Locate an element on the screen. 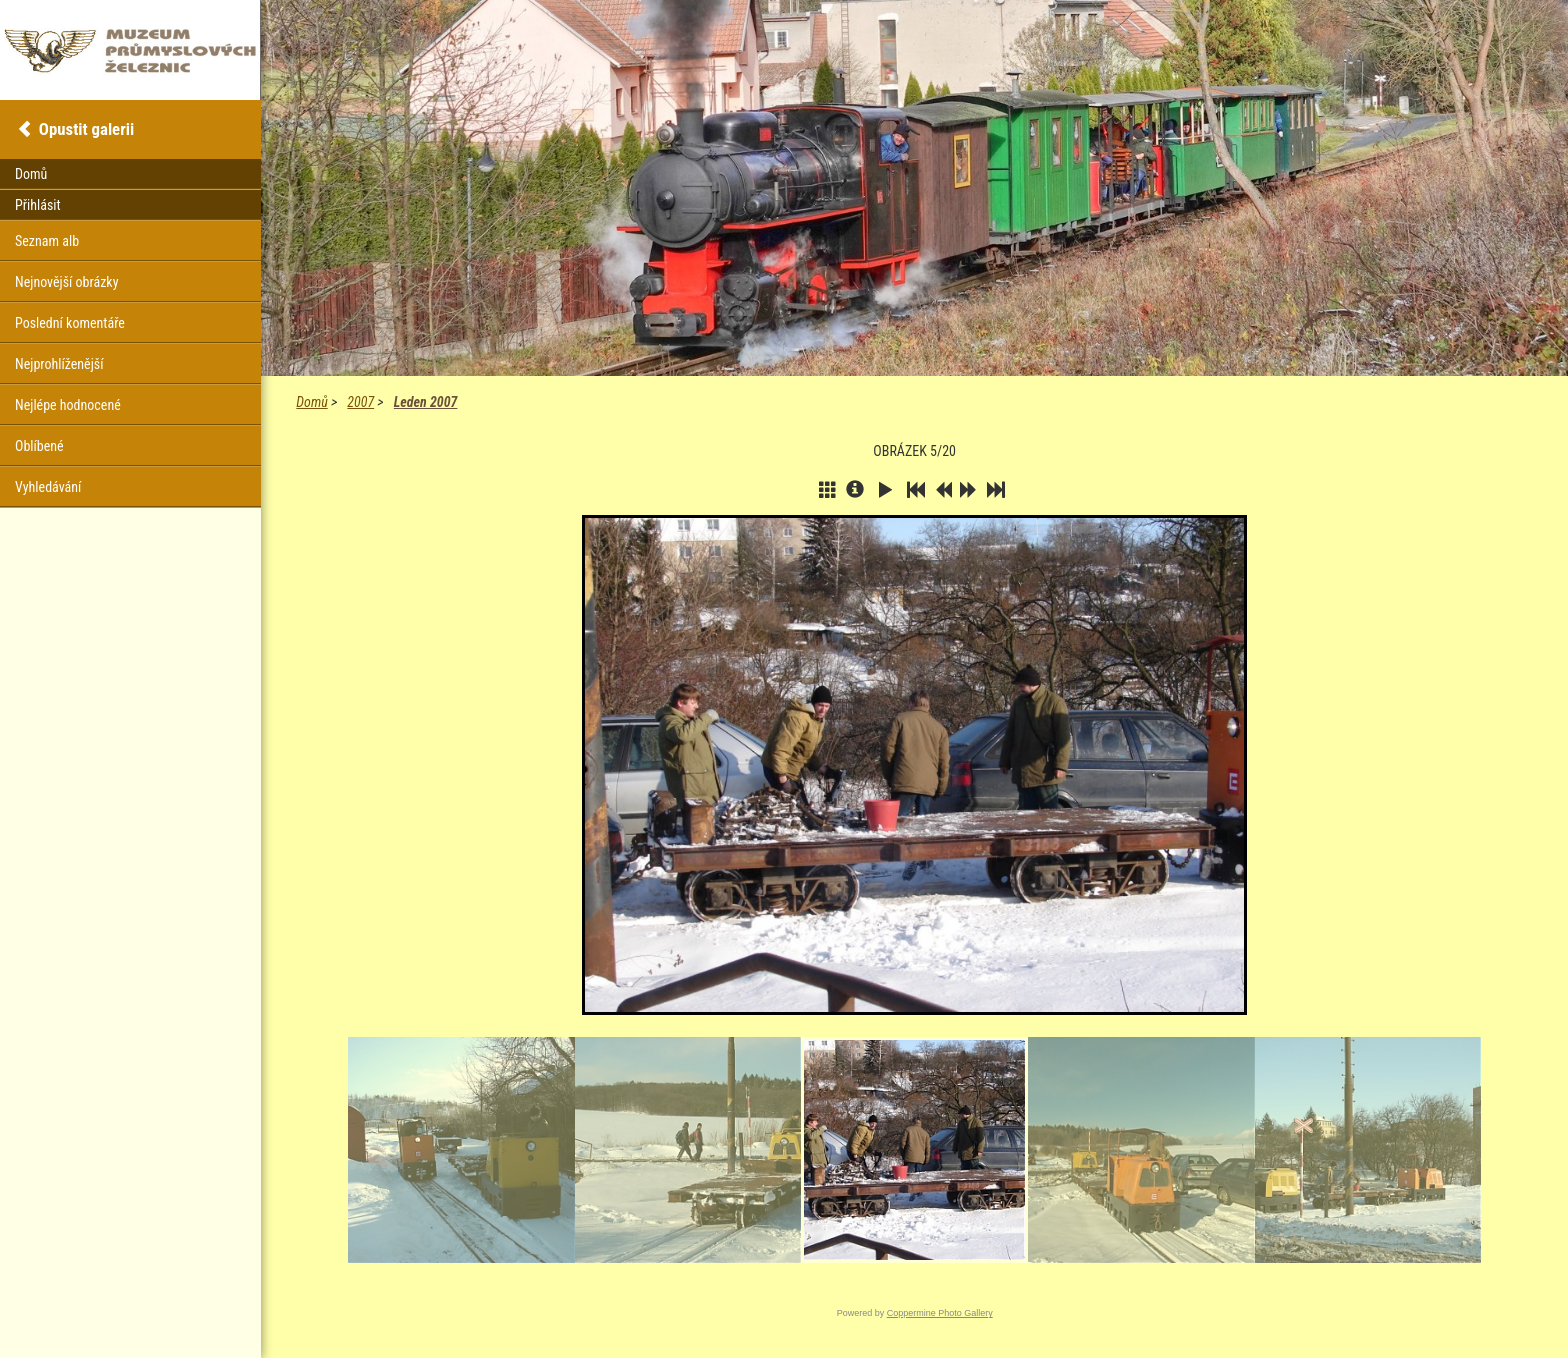  Vyhledávání is located at coordinates (48, 487).